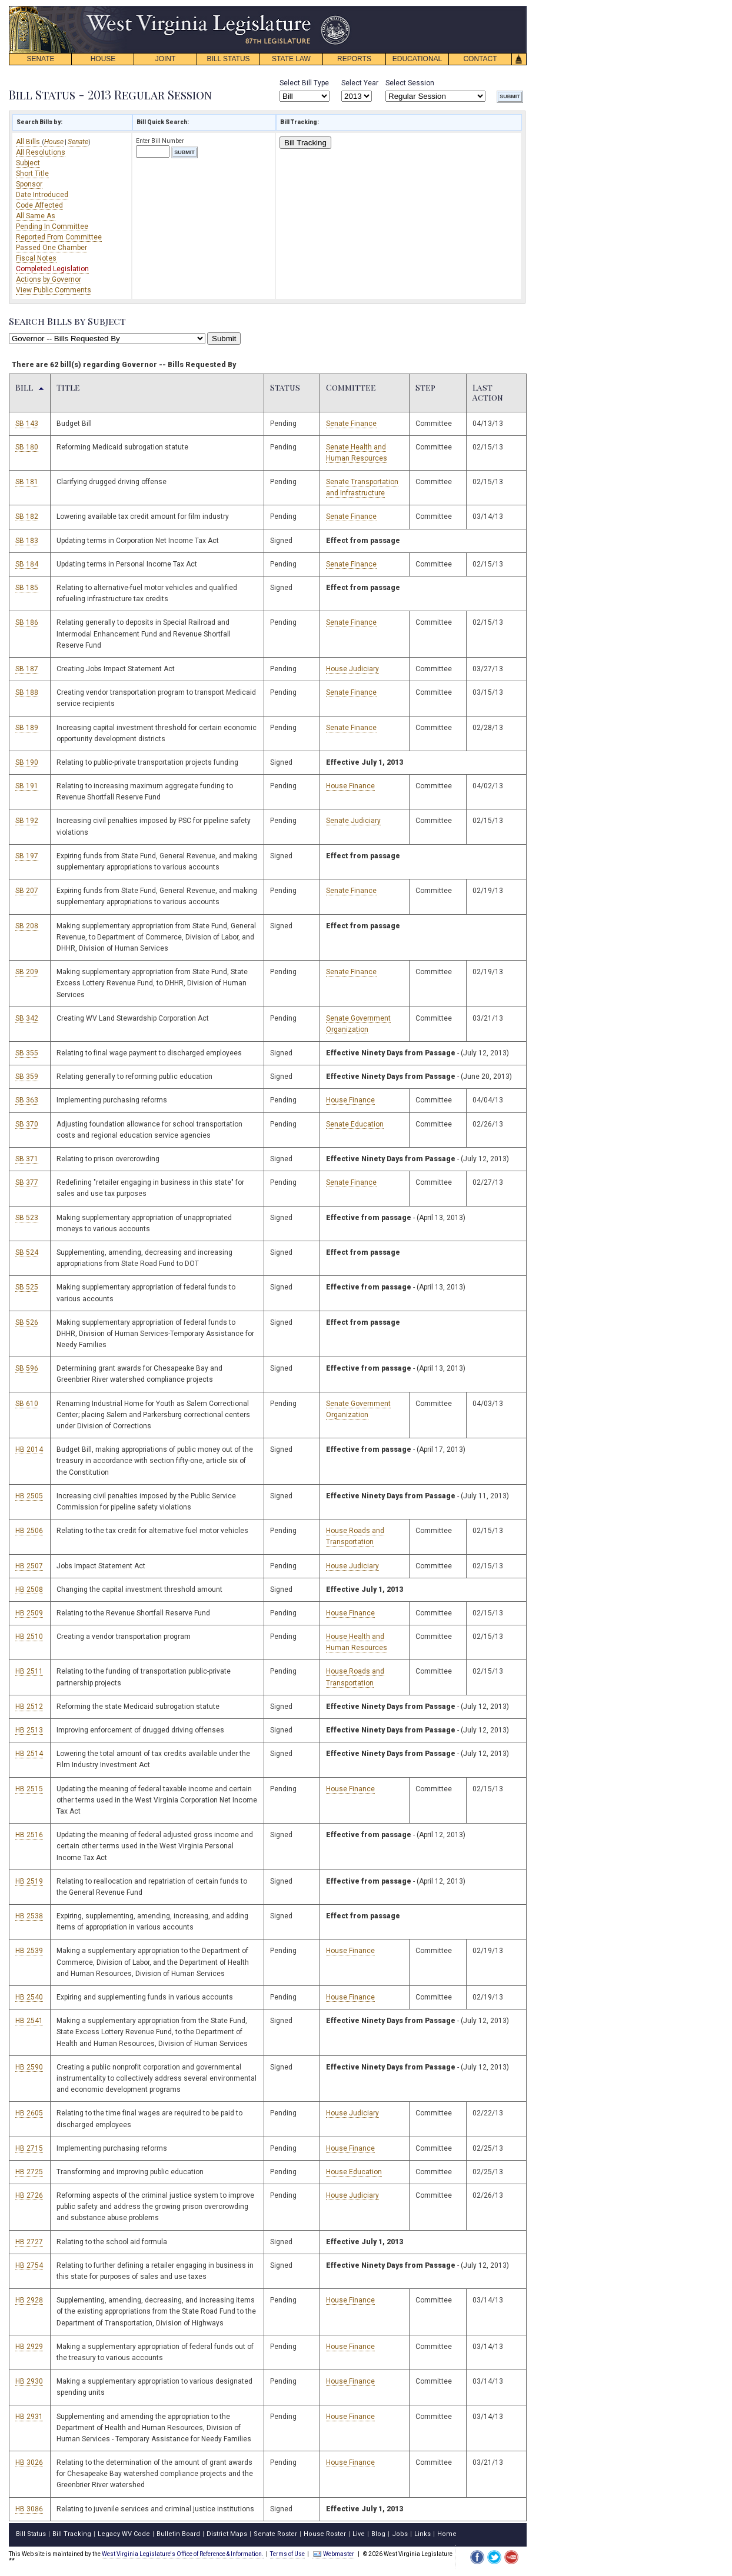 The height and width of the screenshot is (2576, 732). What do you see at coordinates (352, 669) in the screenshot?
I see `House Judiciary` at bounding box center [352, 669].